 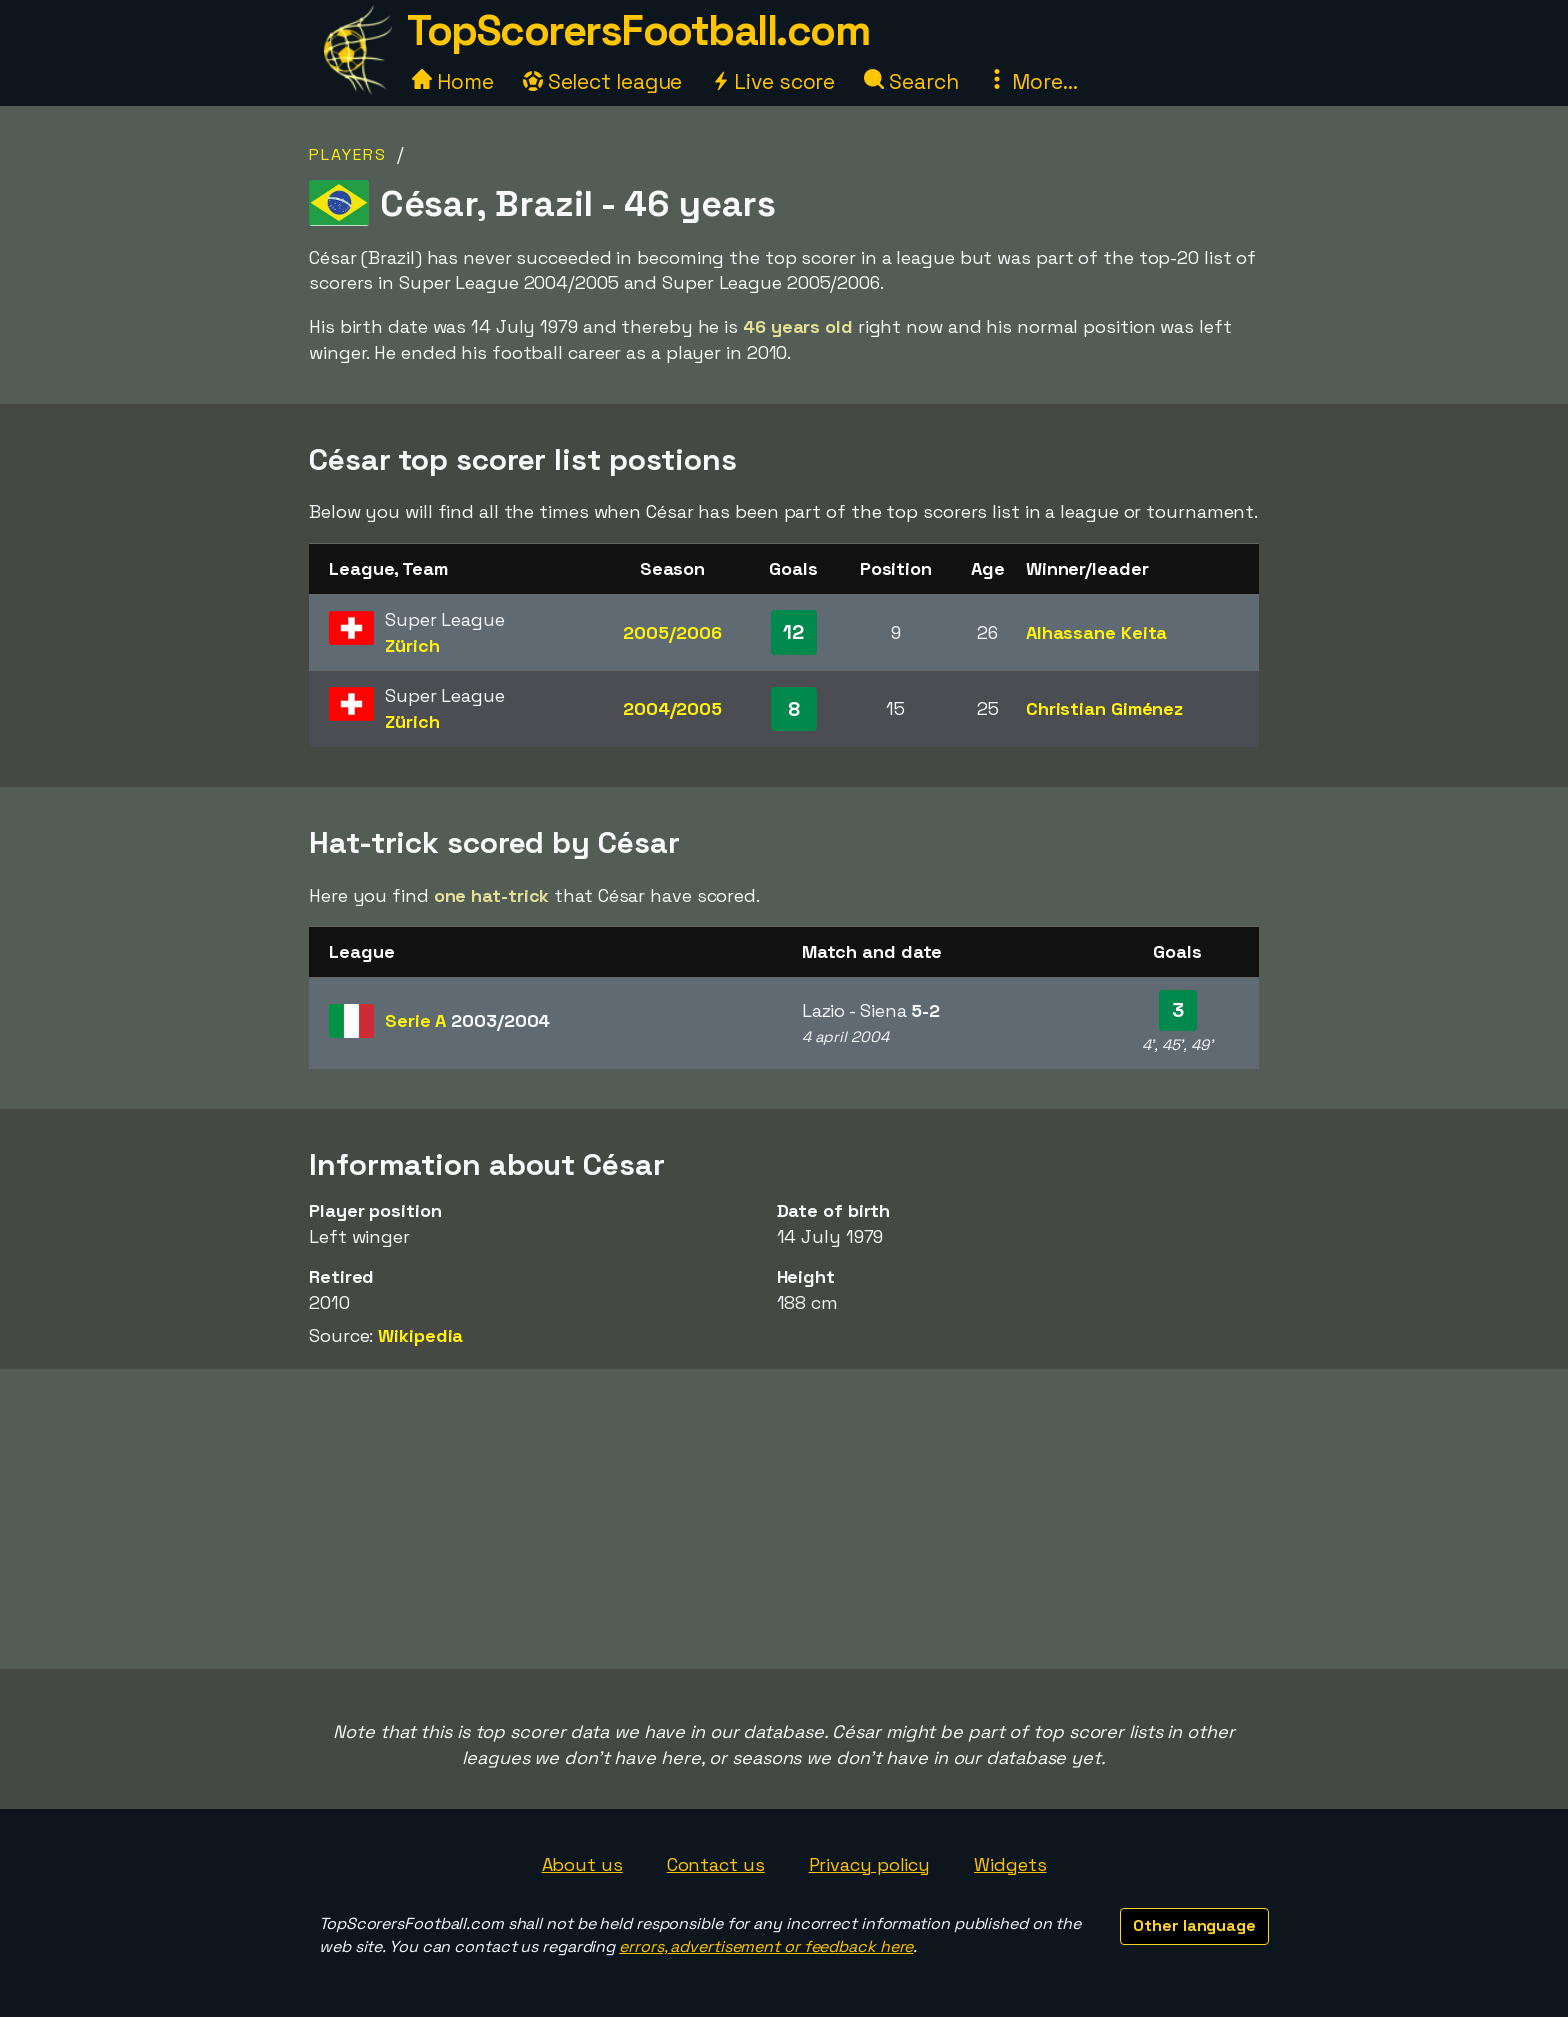 What do you see at coordinates (773, 81) in the screenshot?
I see `Live score` at bounding box center [773, 81].